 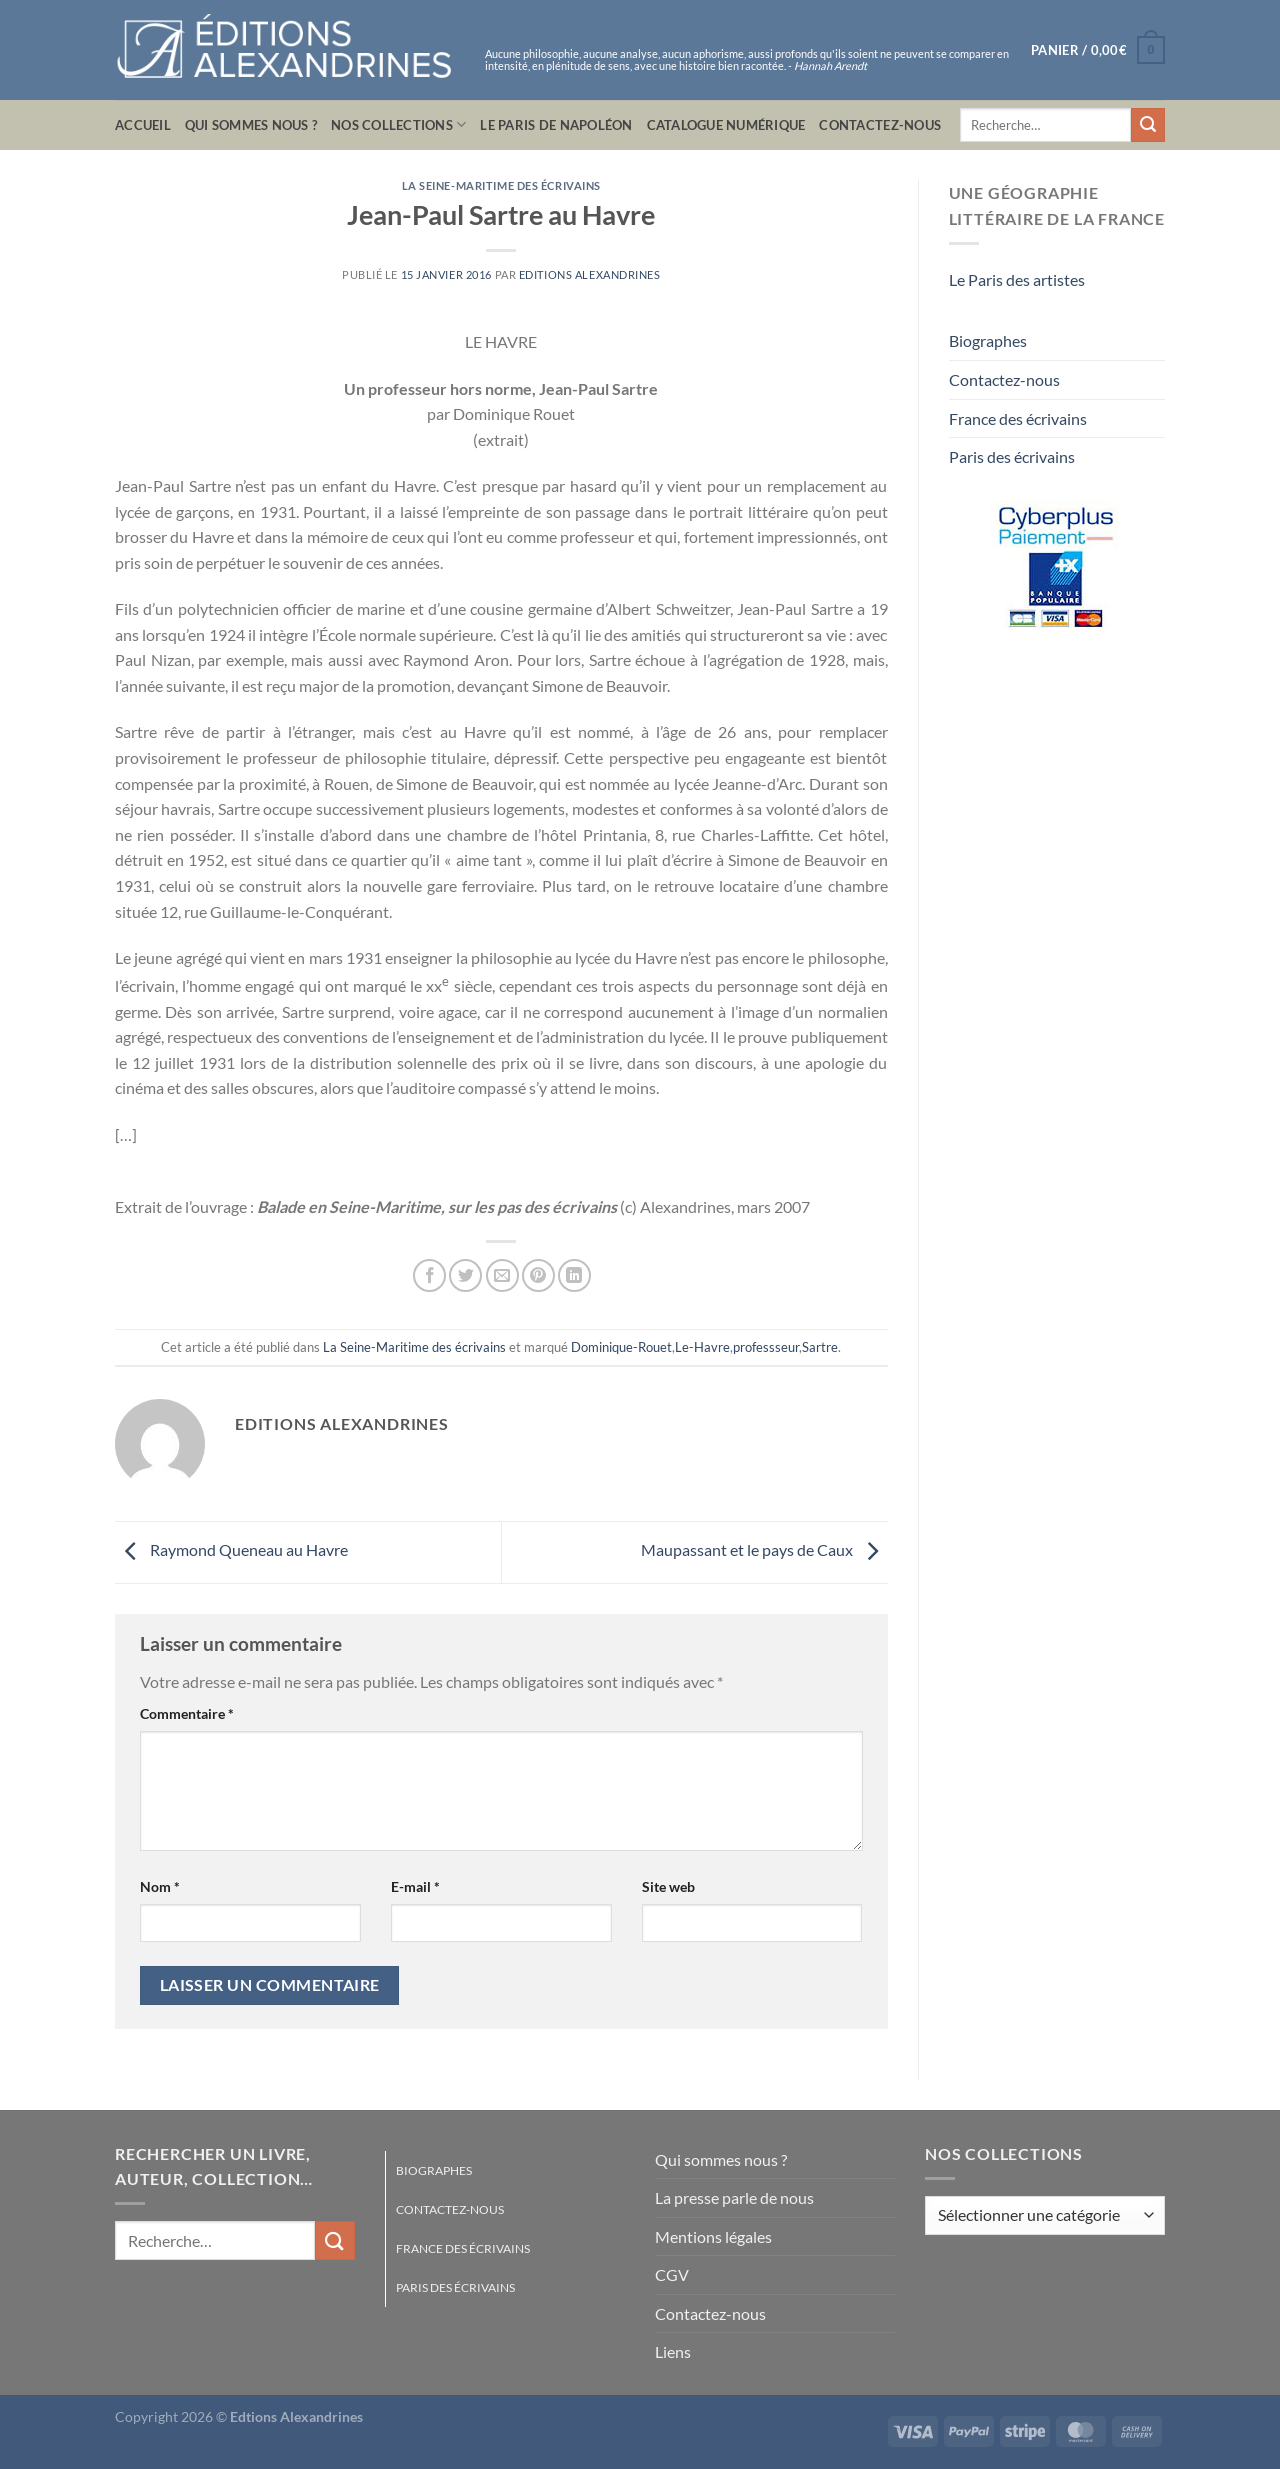 I want to click on [Envoyer], so click(x=1148, y=125).